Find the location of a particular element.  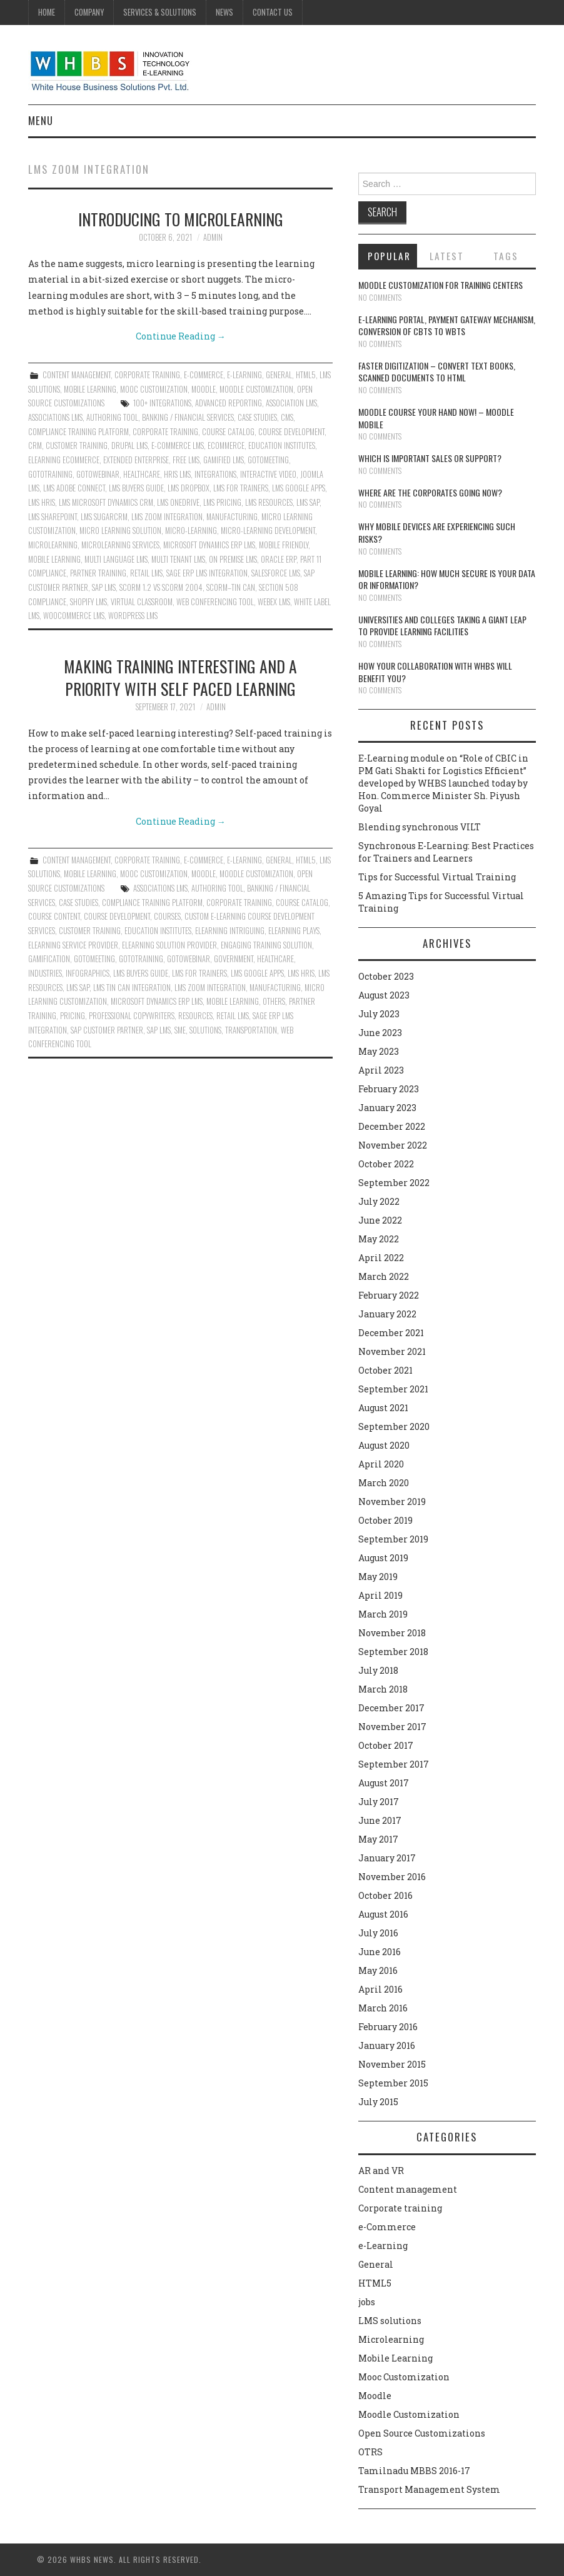

Company is located at coordinates (89, 12).